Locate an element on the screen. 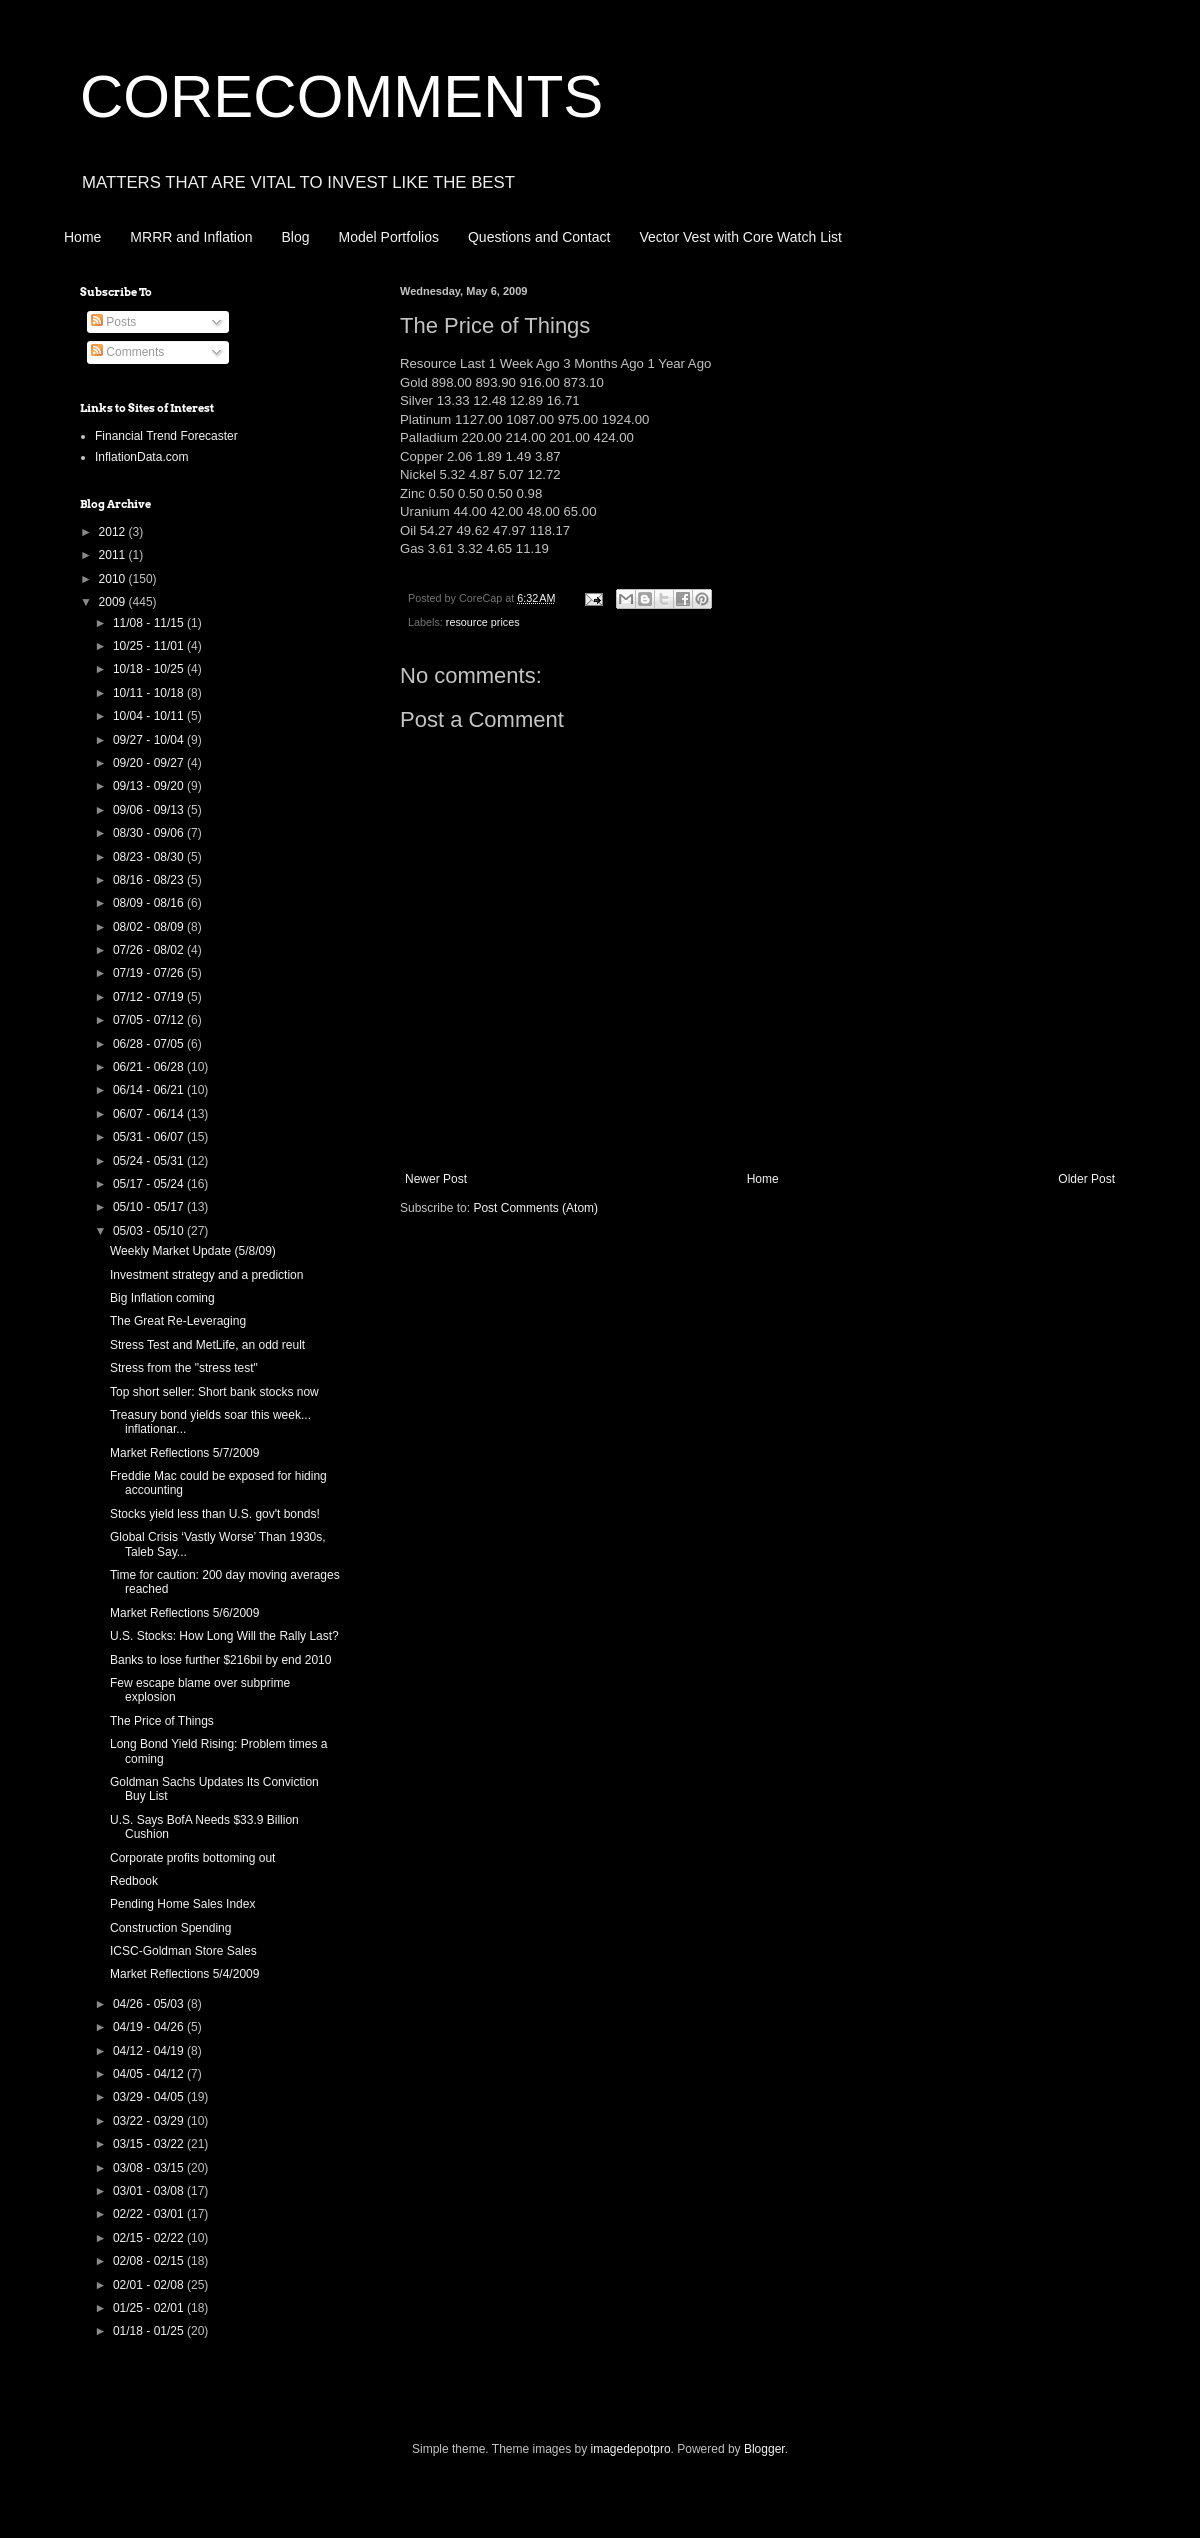 This screenshot has width=1200, height=2538. 03/15 - 03/22 is located at coordinates (150, 2144).